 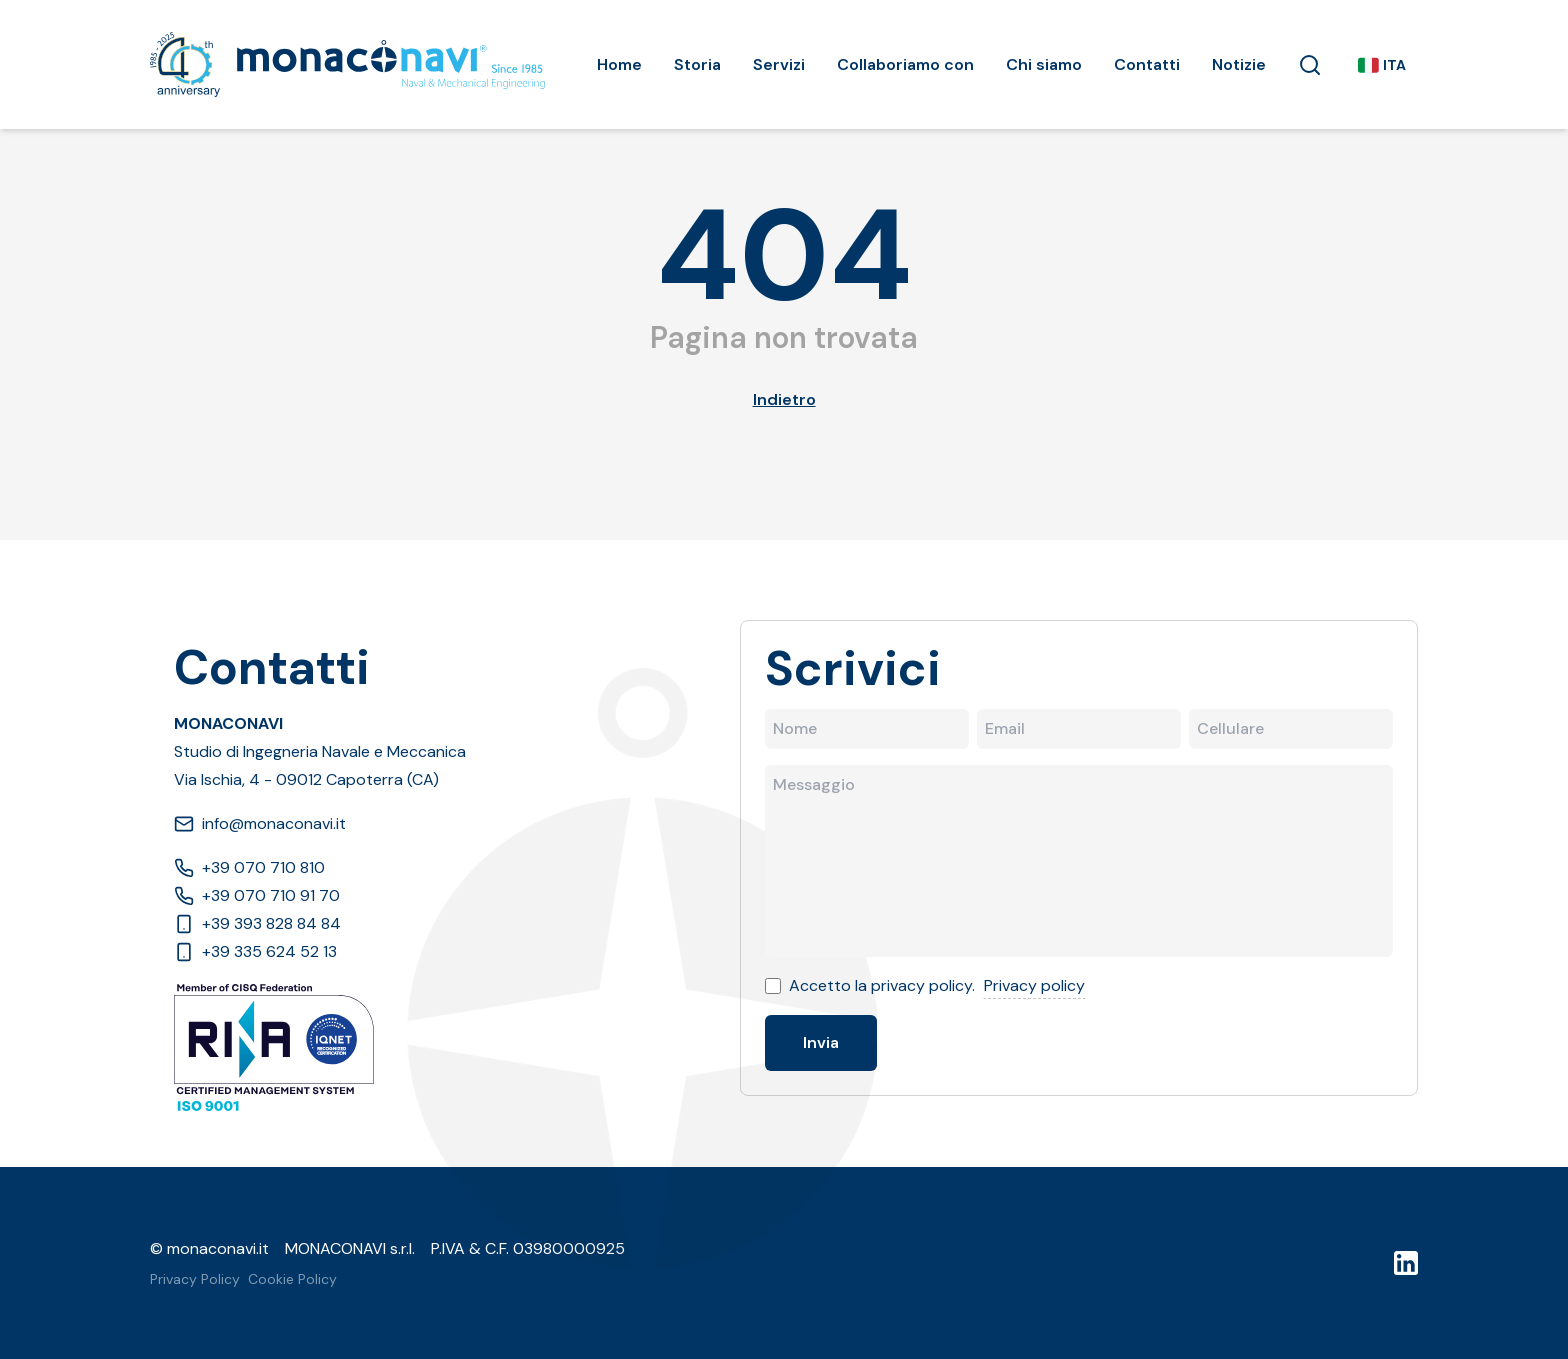 I want to click on +39 070 710 91 70 [Phone], so click(x=257, y=895).